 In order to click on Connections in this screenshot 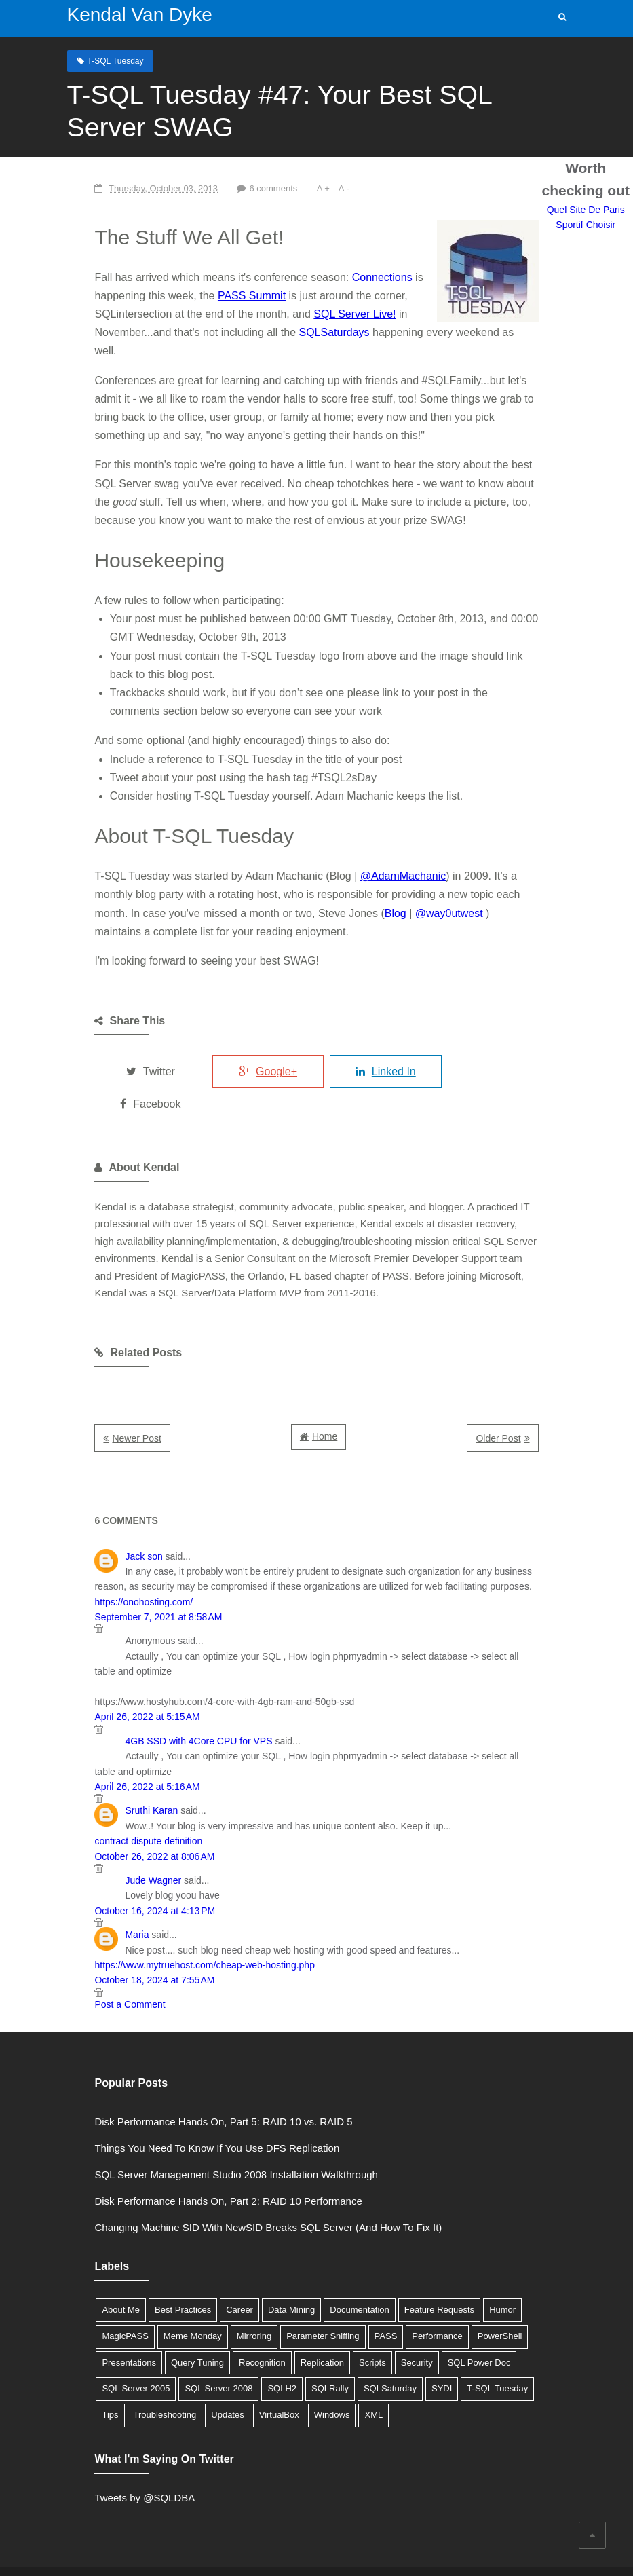, I will do `click(346, 277)`.